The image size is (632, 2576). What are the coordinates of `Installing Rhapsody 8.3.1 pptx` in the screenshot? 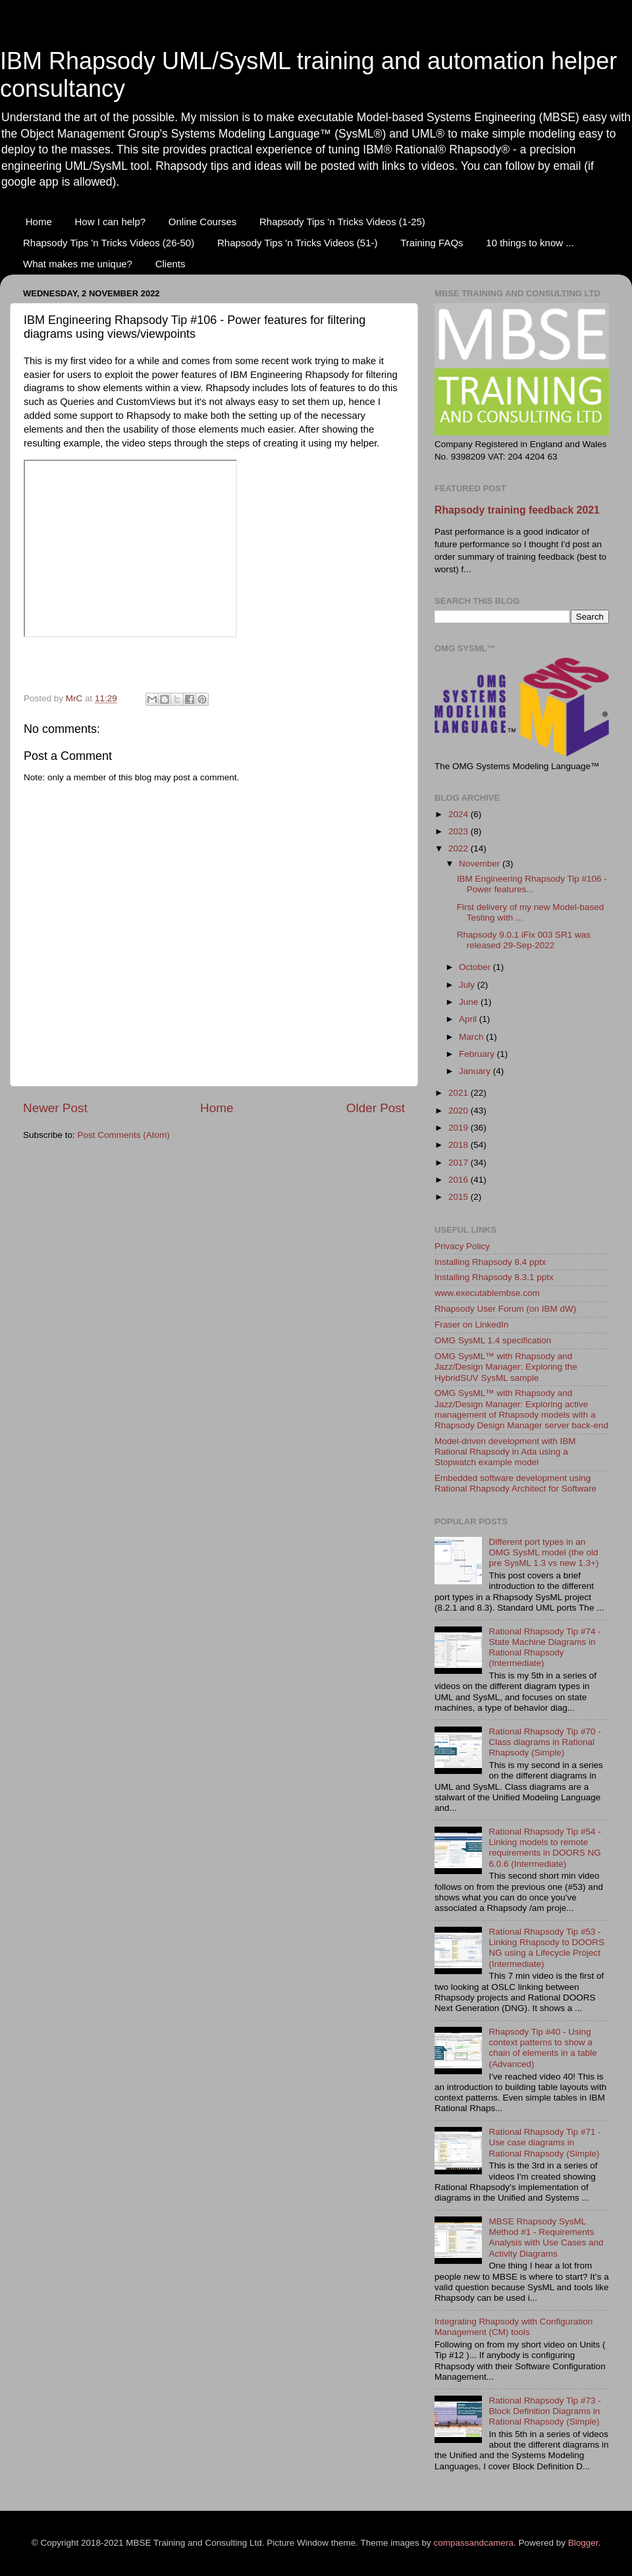 It's located at (494, 1277).